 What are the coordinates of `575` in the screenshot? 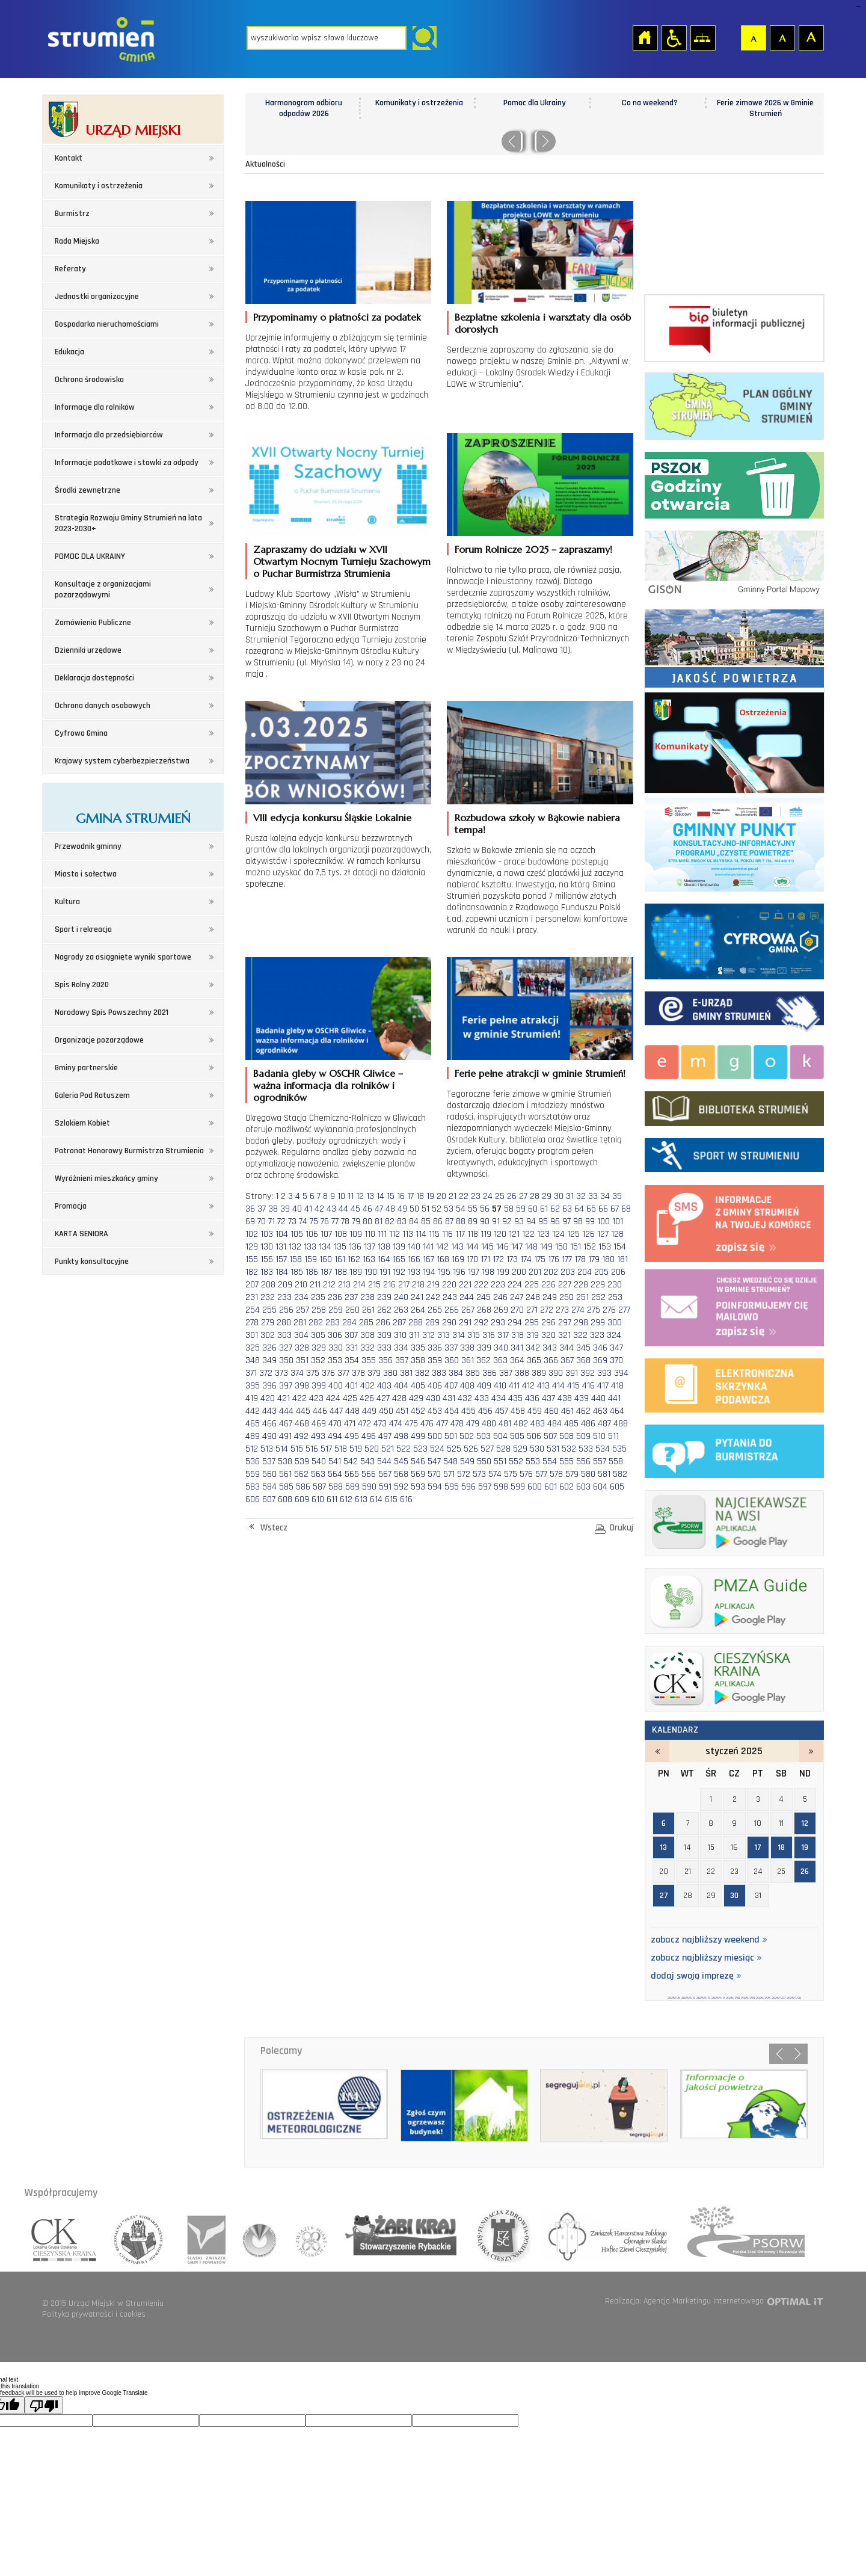 It's located at (510, 1474).